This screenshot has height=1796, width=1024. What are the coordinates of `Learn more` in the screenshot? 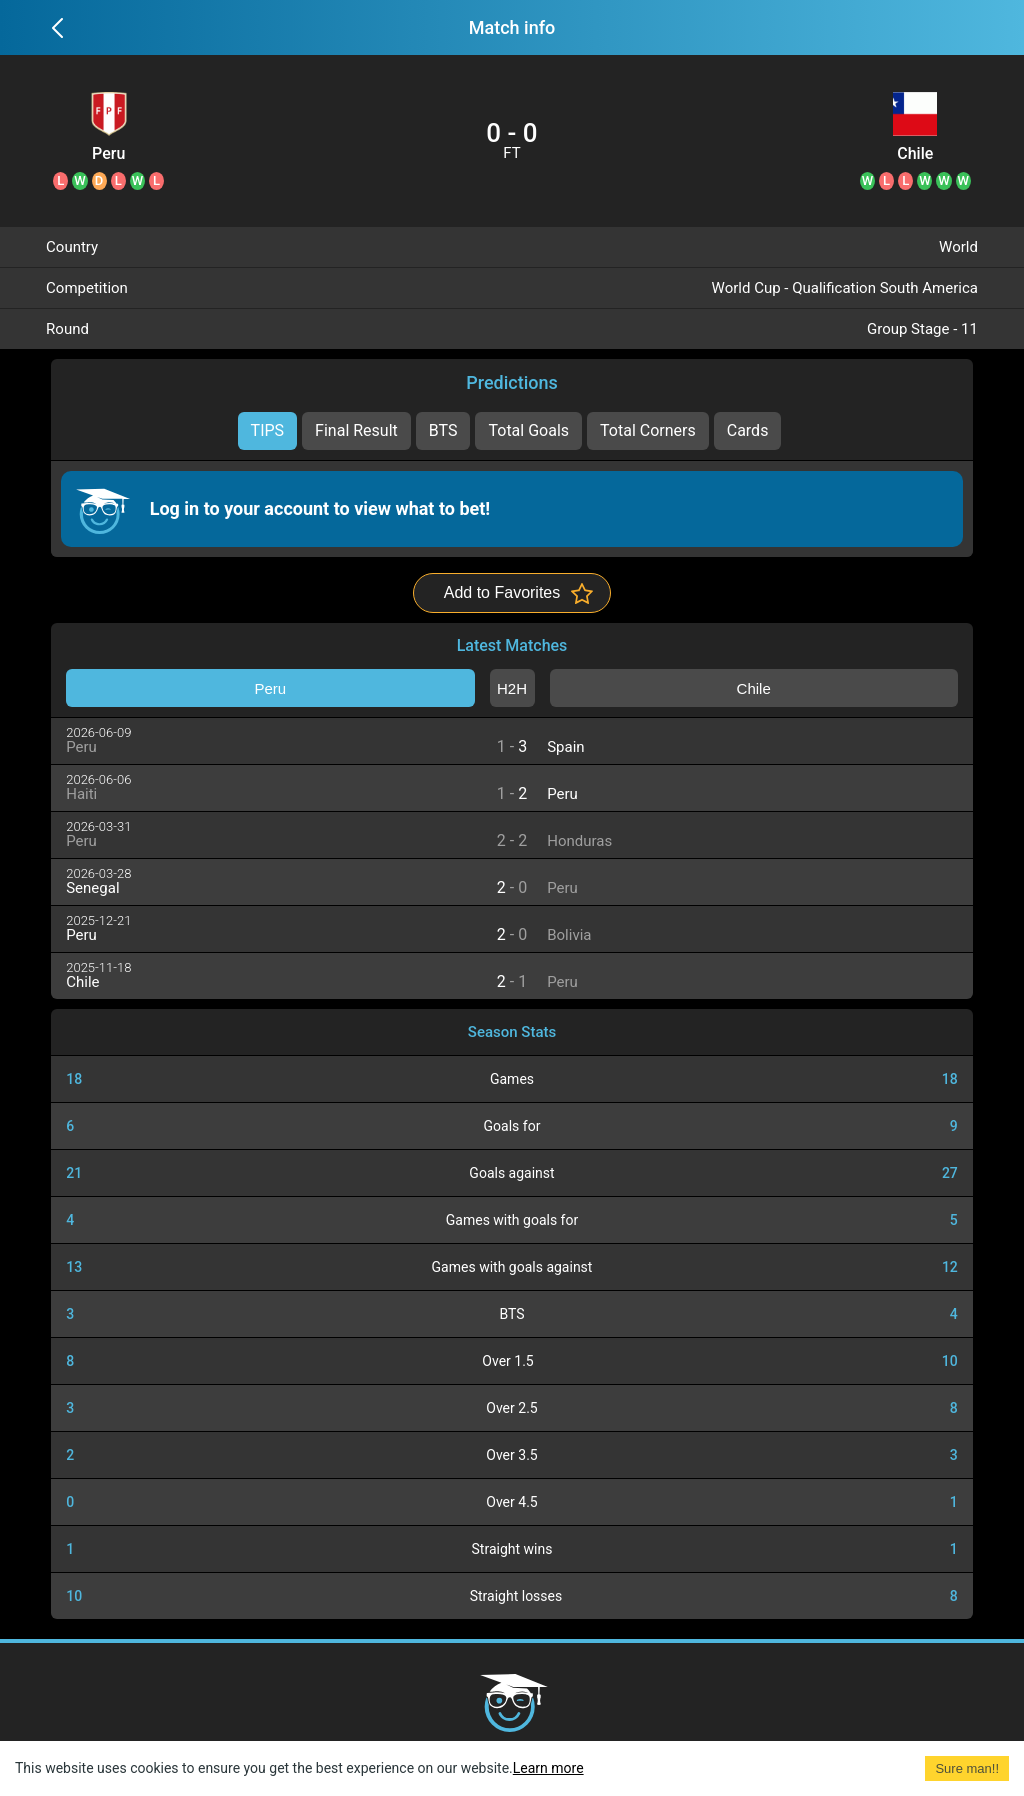 It's located at (548, 1768).